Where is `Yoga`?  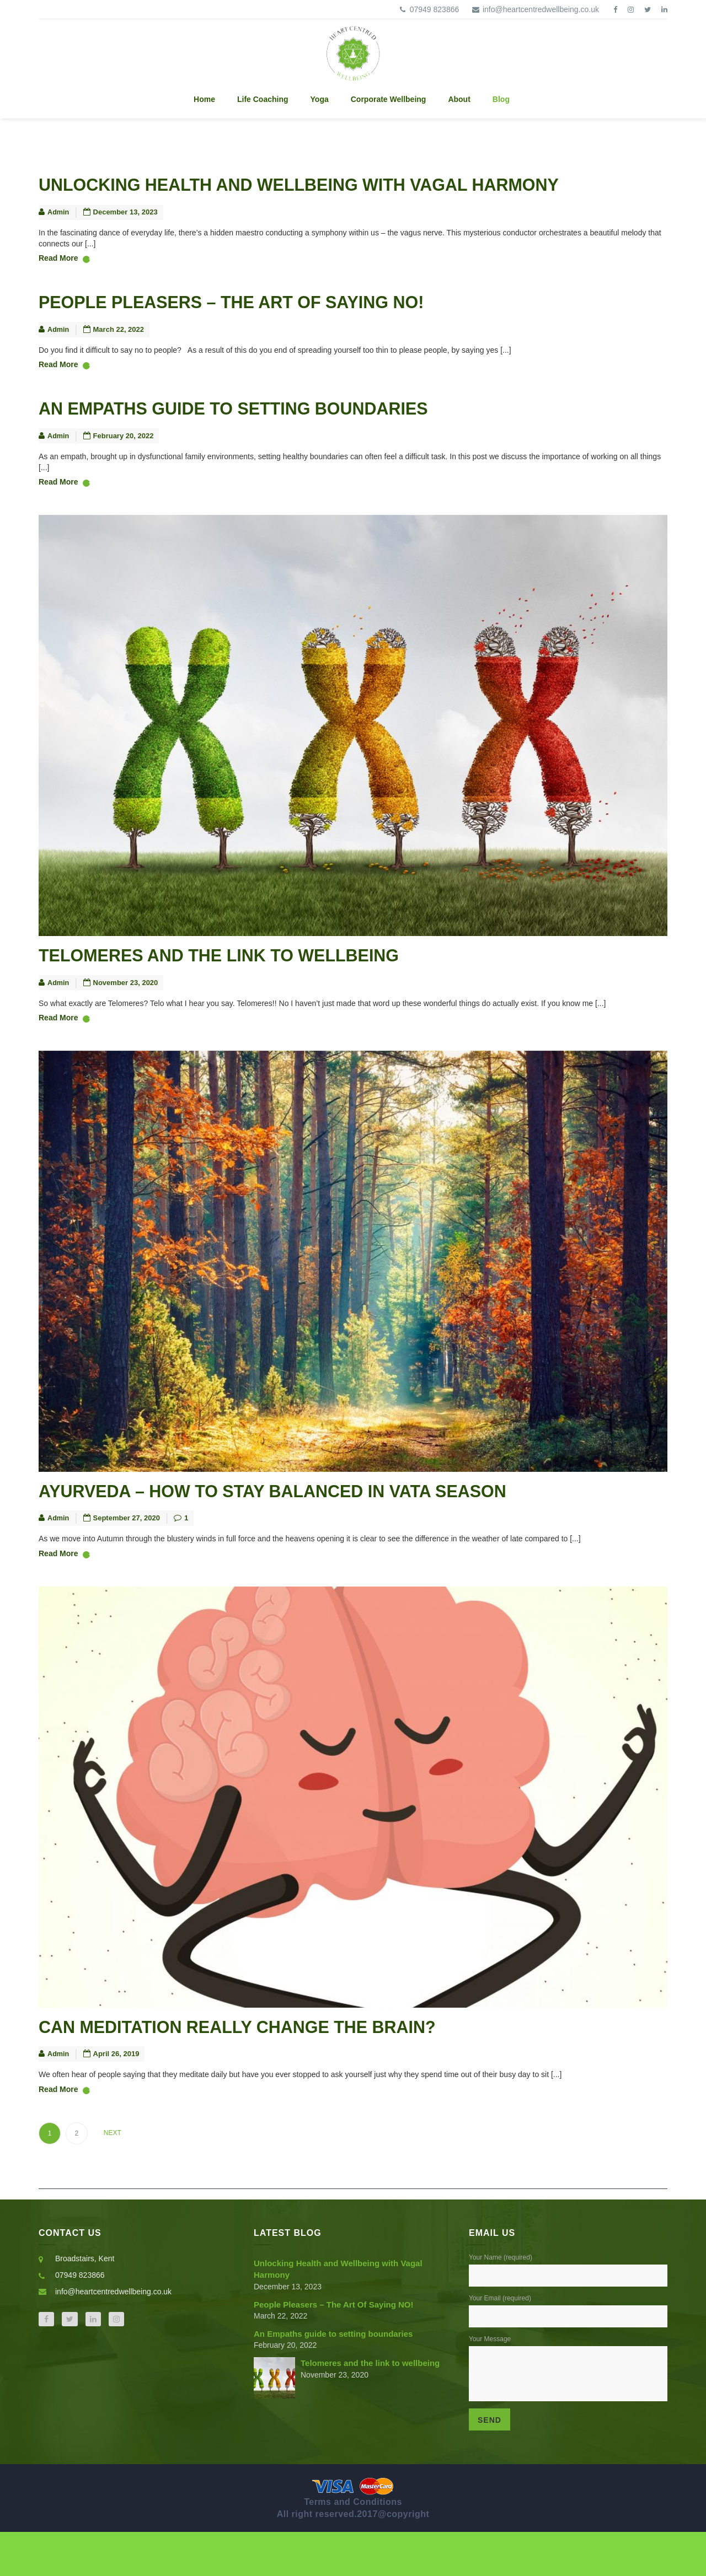
Yoga is located at coordinates (320, 99).